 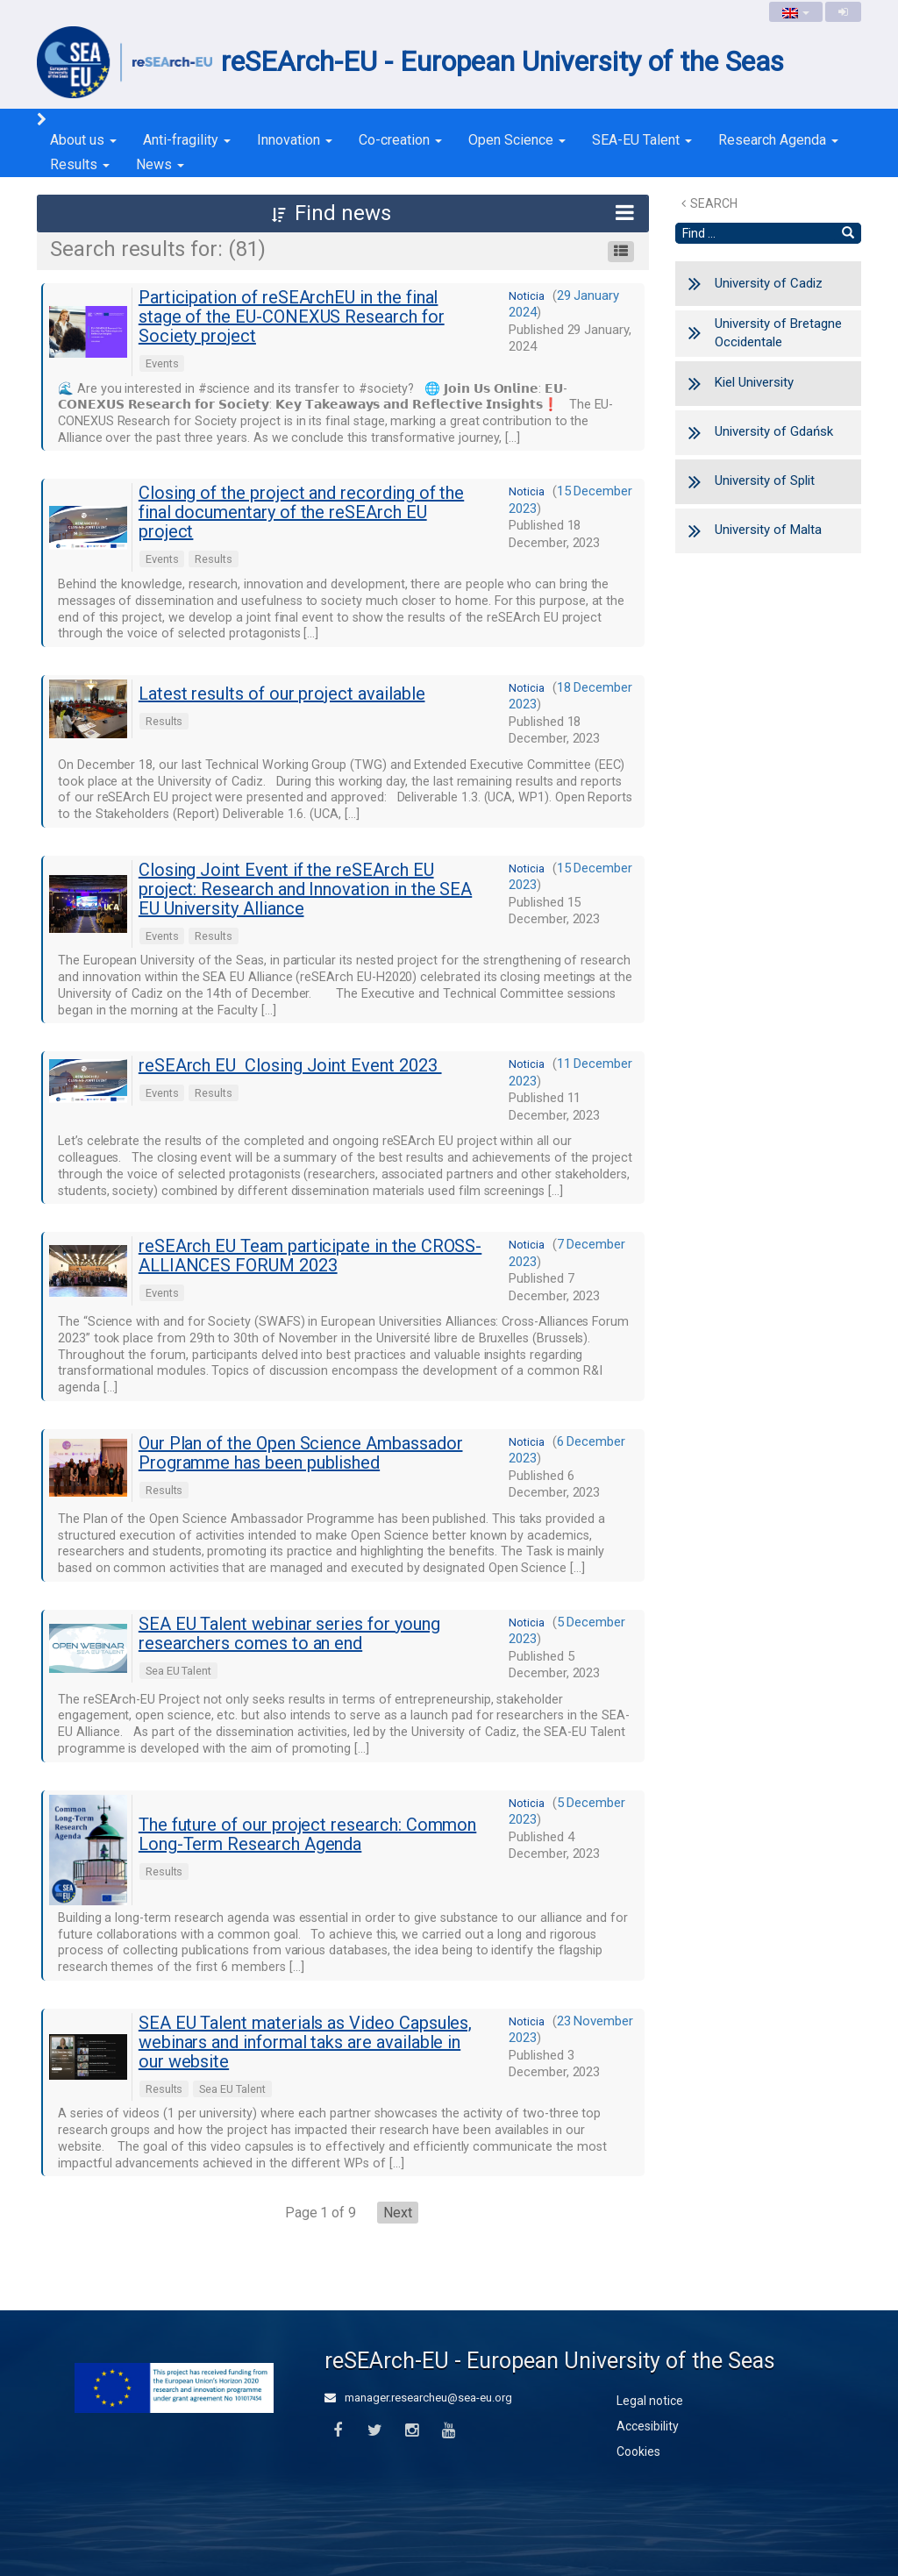 What do you see at coordinates (755, 233) in the screenshot?
I see `[Search text]` at bounding box center [755, 233].